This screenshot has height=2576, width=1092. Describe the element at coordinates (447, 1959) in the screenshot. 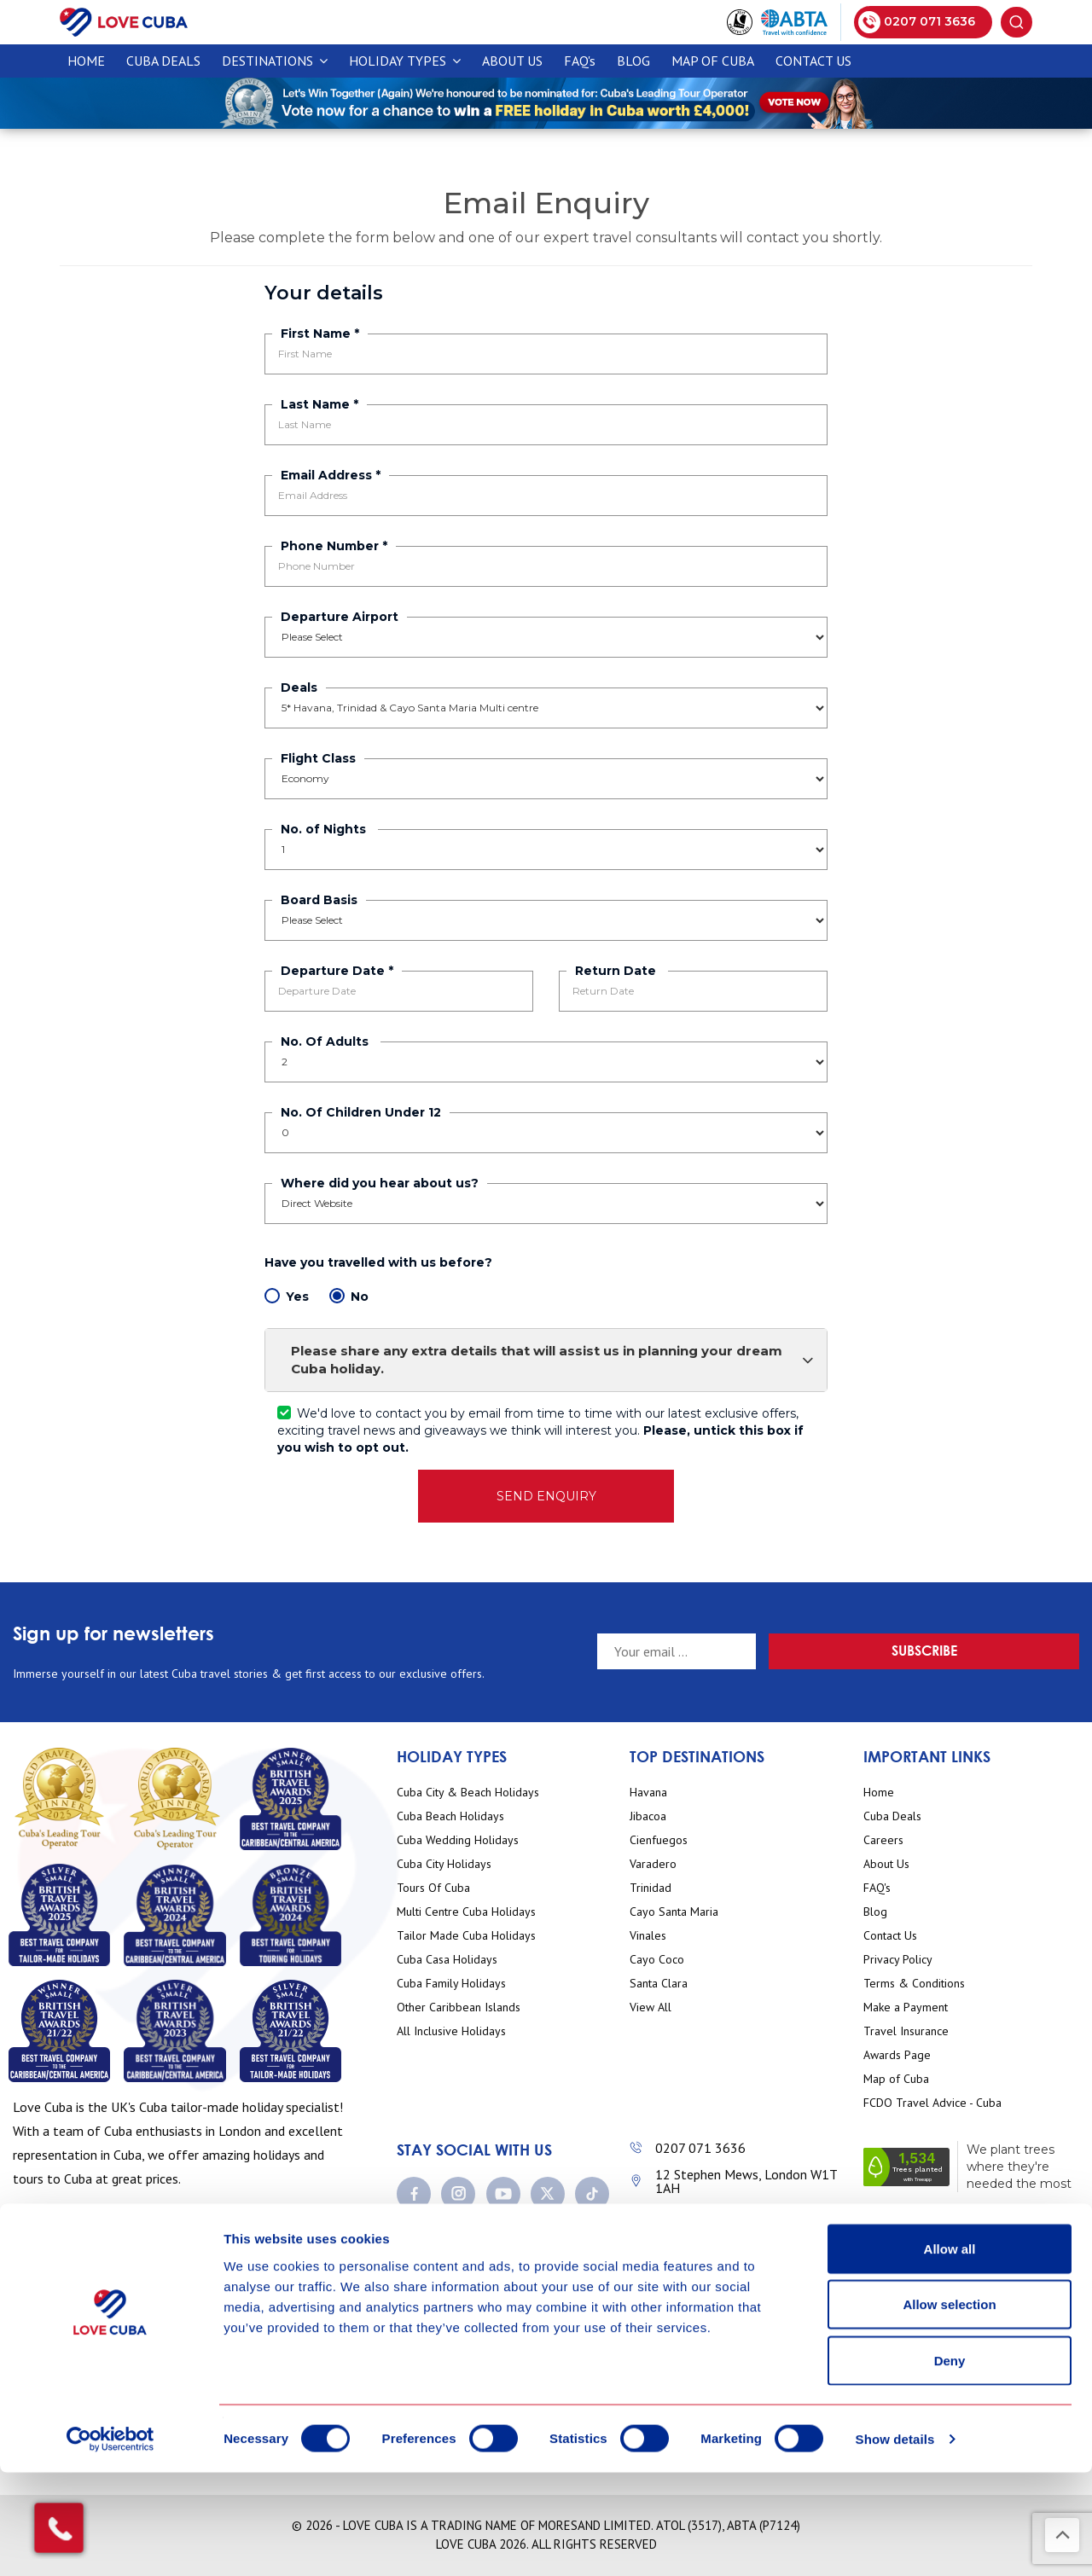

I see `Cuba Casa Holidays` at that location.